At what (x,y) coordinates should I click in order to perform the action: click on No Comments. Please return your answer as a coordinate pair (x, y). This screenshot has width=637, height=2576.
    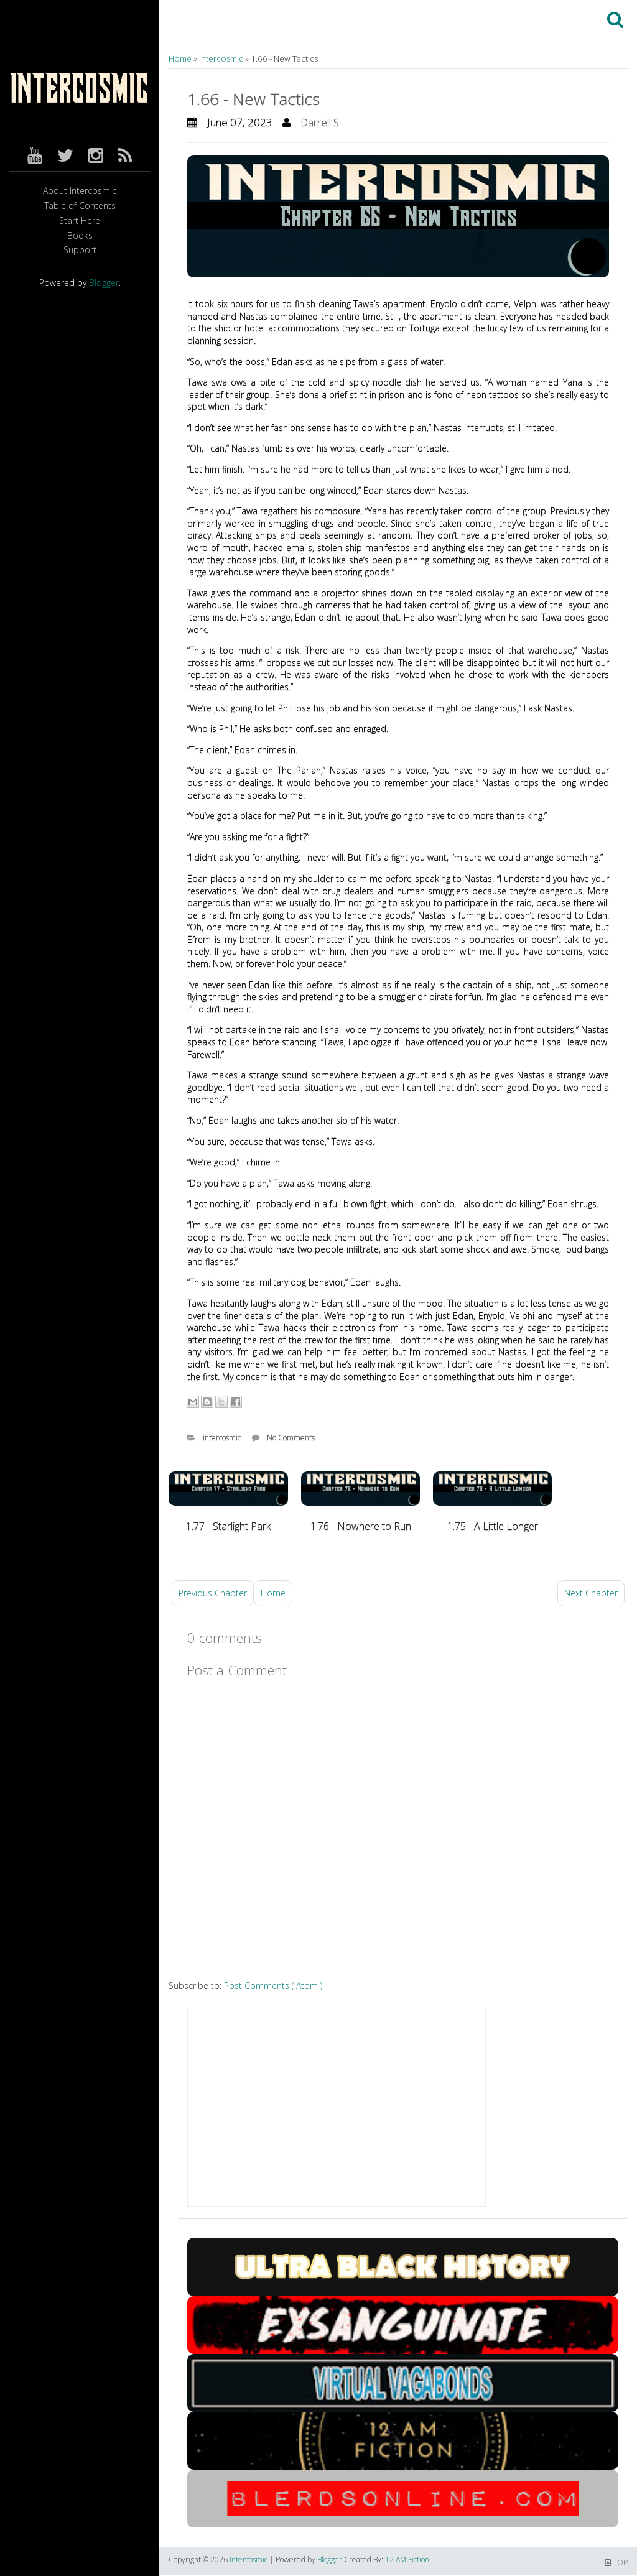
    Looking at the image, I should click on (291, 1437).